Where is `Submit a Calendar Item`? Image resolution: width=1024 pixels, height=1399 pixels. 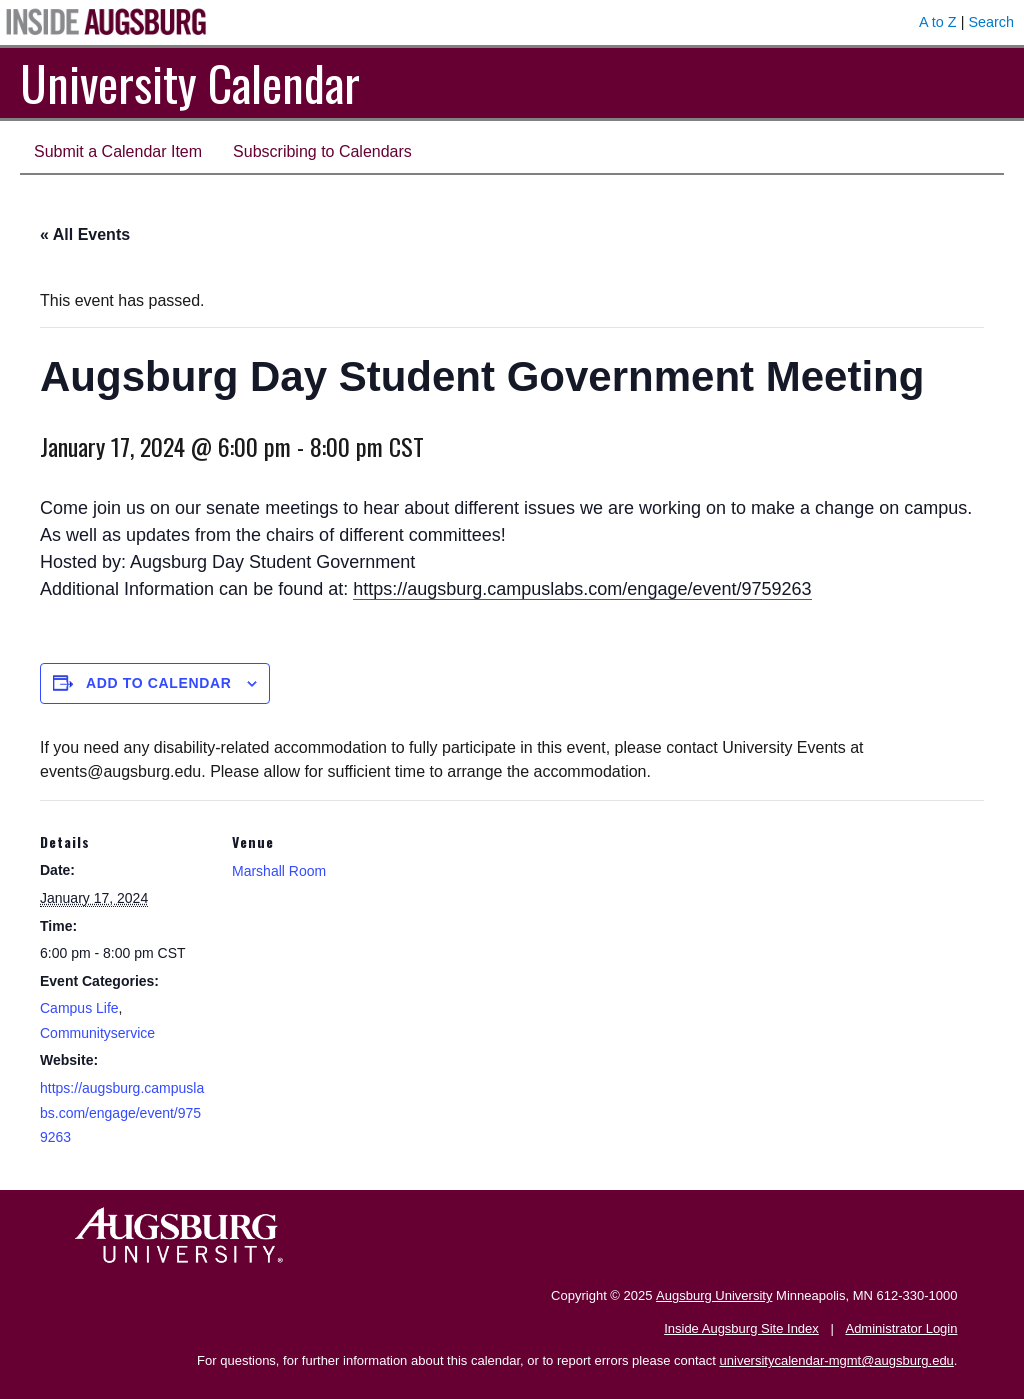
Submit a Calendar Item is located at coordinates (118, 151).